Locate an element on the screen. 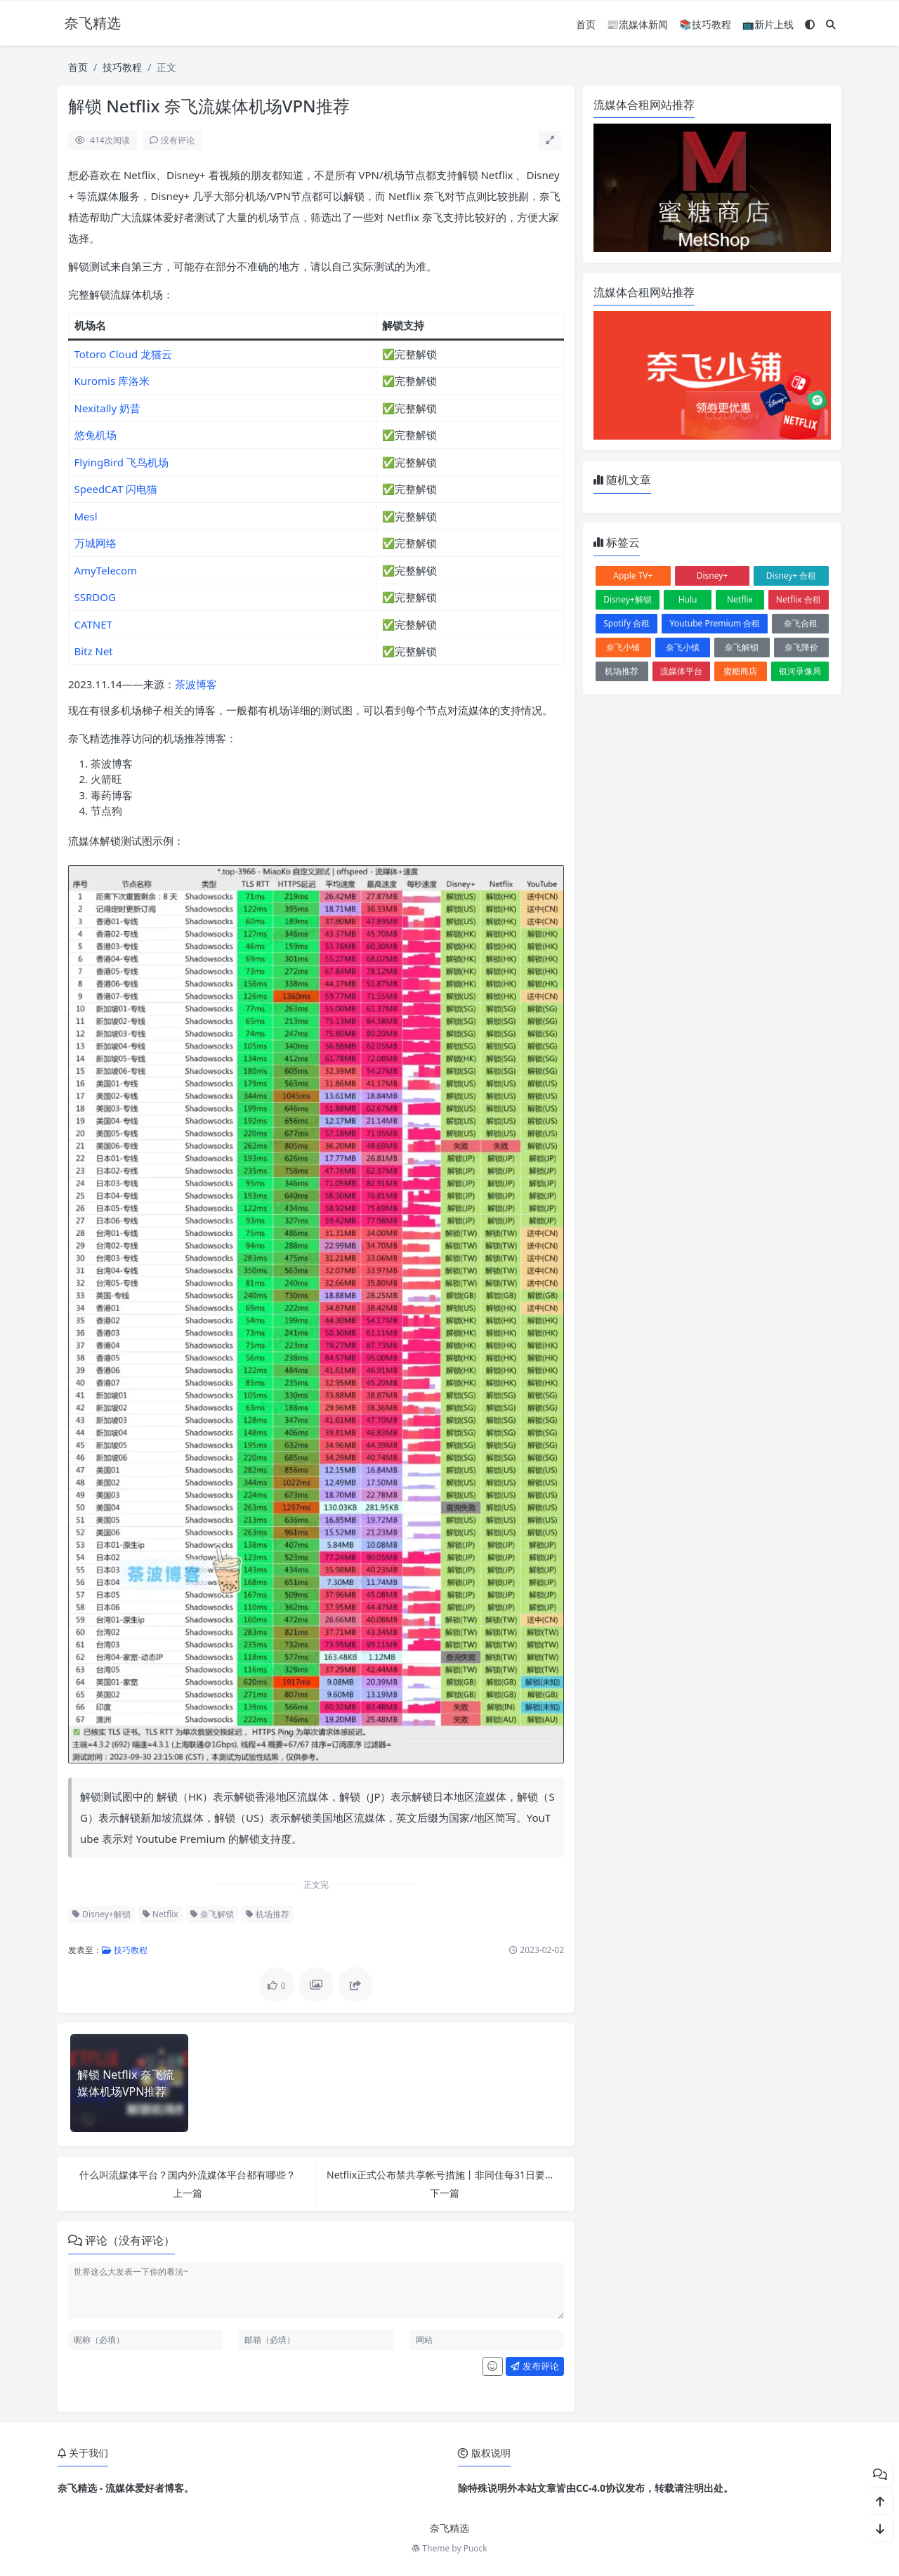 The image size is (899, 2576). SpeedCAT 闪电猫 is located at coordinates (116, 489).